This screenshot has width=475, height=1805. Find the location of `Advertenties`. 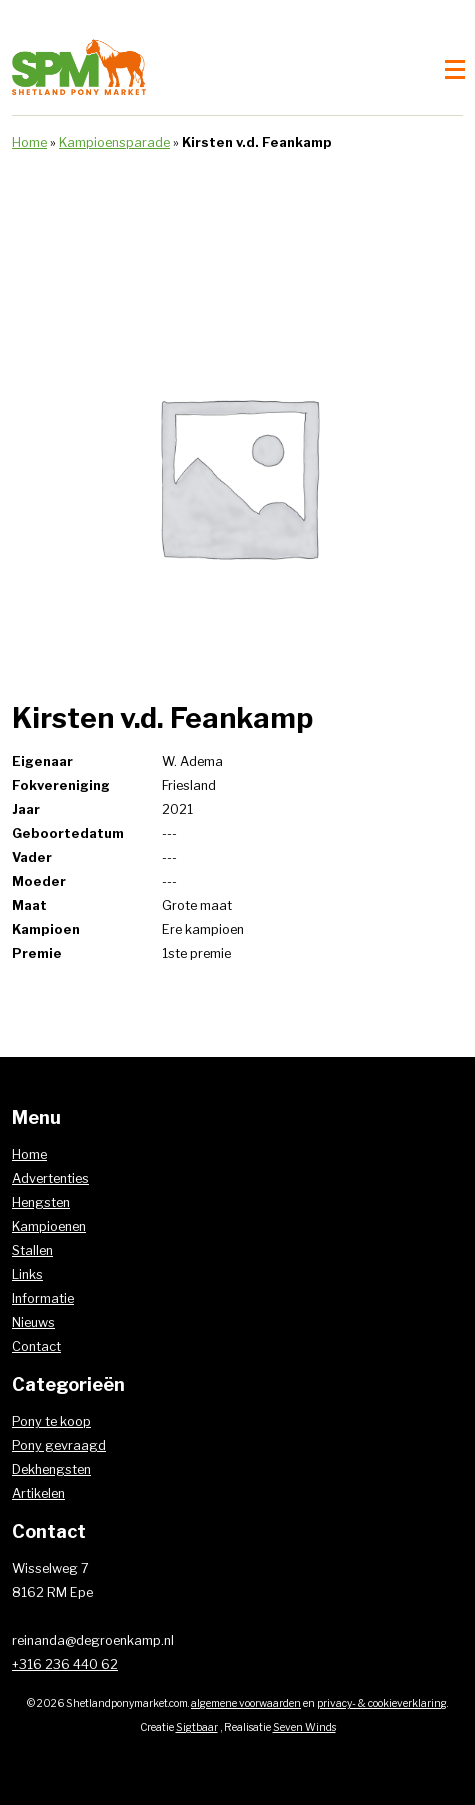

Advertenties is located at coordinates (50, 1178).